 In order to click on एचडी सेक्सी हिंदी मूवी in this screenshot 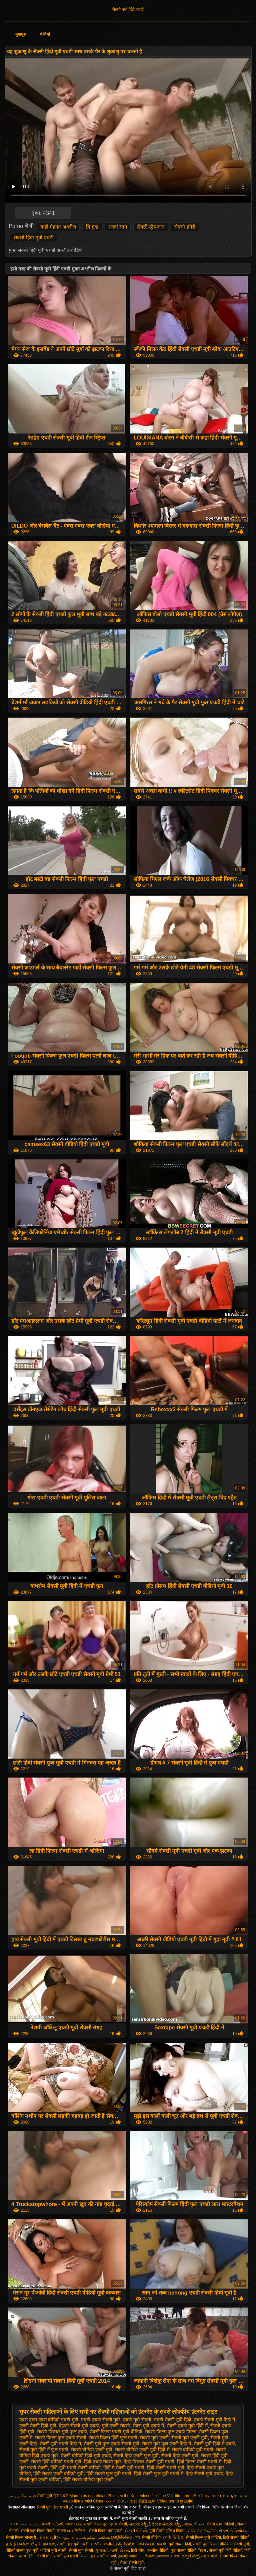, I will do `click(38, 2425)`.